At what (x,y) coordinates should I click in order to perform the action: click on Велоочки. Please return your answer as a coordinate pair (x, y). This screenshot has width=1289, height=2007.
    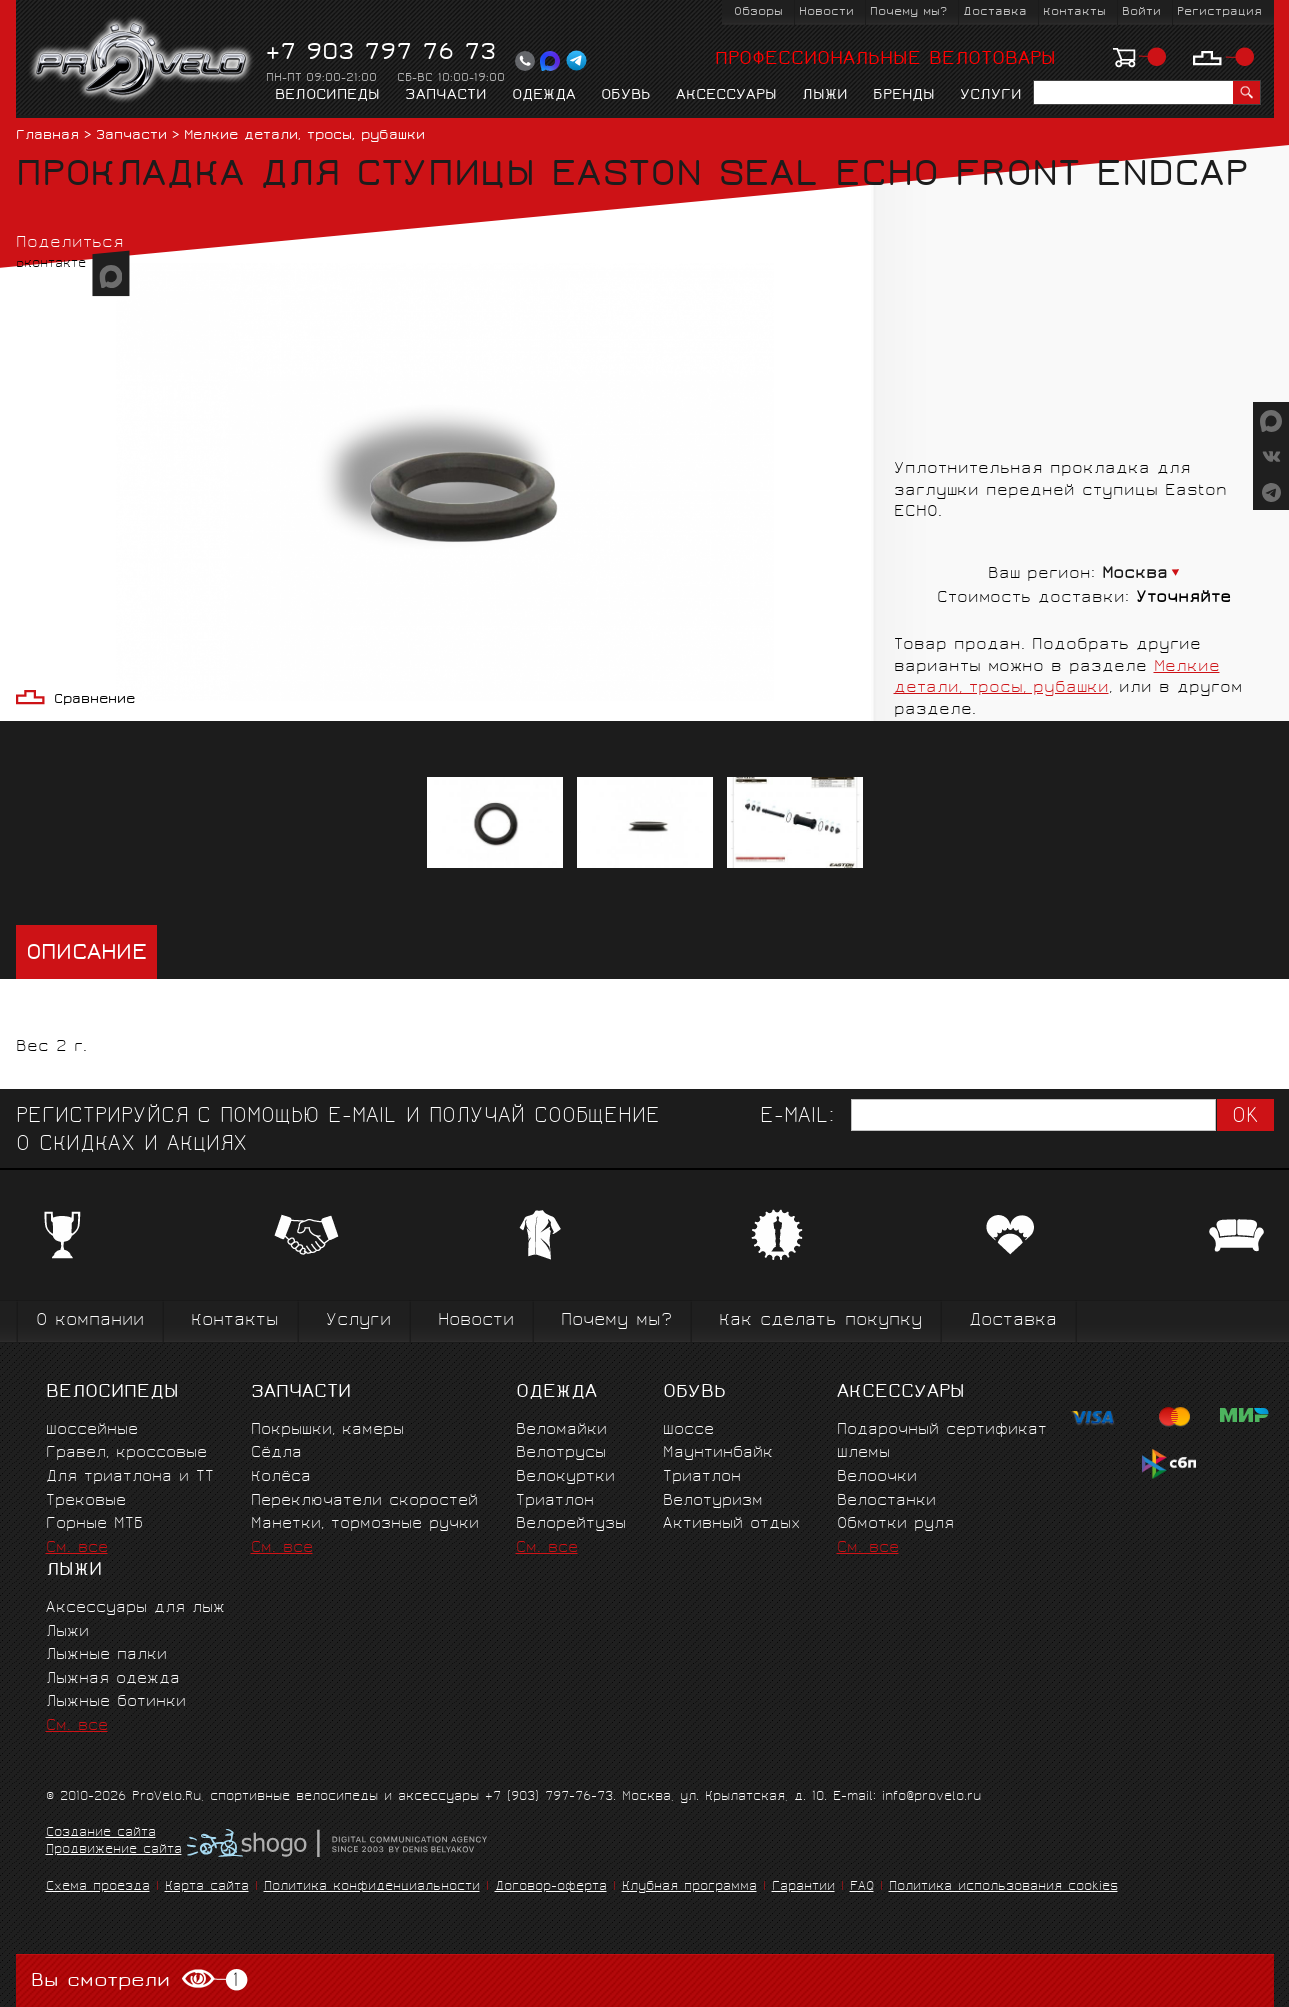
    Looking at the image, I should click on (877, 1477).